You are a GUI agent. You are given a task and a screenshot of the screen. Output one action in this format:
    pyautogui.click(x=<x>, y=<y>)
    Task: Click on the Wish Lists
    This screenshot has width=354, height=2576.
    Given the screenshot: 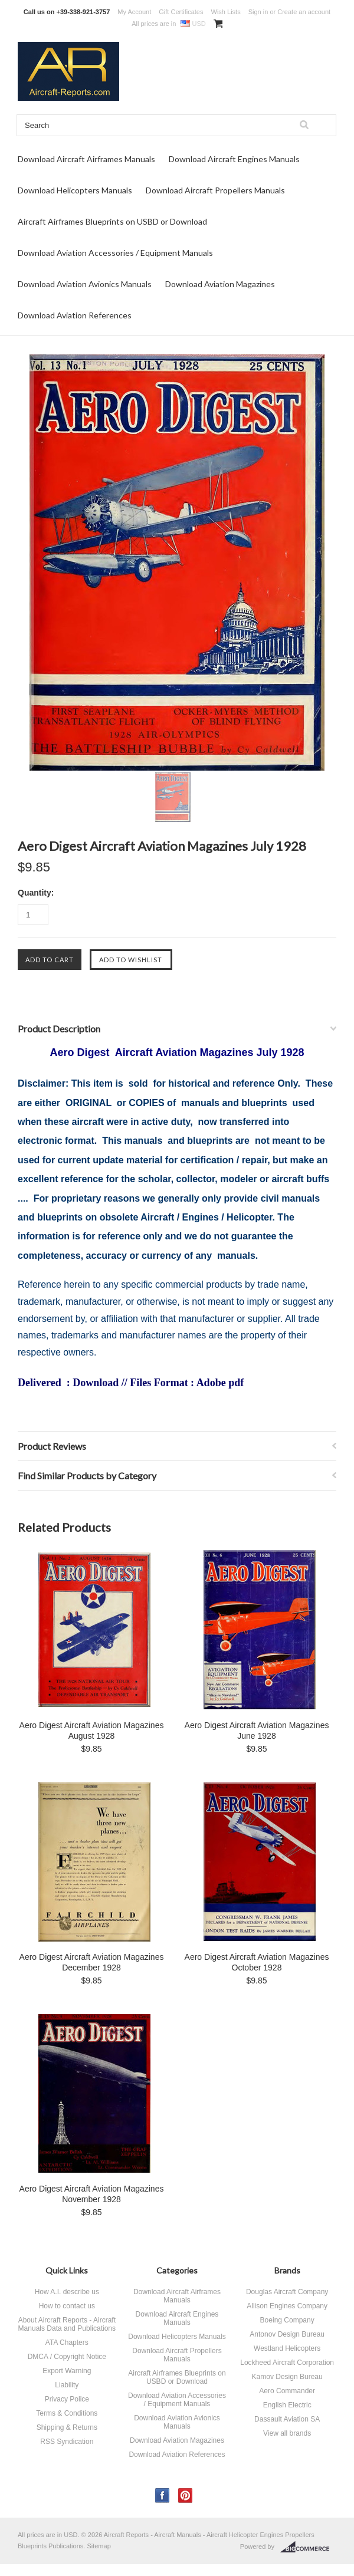 What is the action you would take?
    pyautogui.click(x=226, y=11)
    